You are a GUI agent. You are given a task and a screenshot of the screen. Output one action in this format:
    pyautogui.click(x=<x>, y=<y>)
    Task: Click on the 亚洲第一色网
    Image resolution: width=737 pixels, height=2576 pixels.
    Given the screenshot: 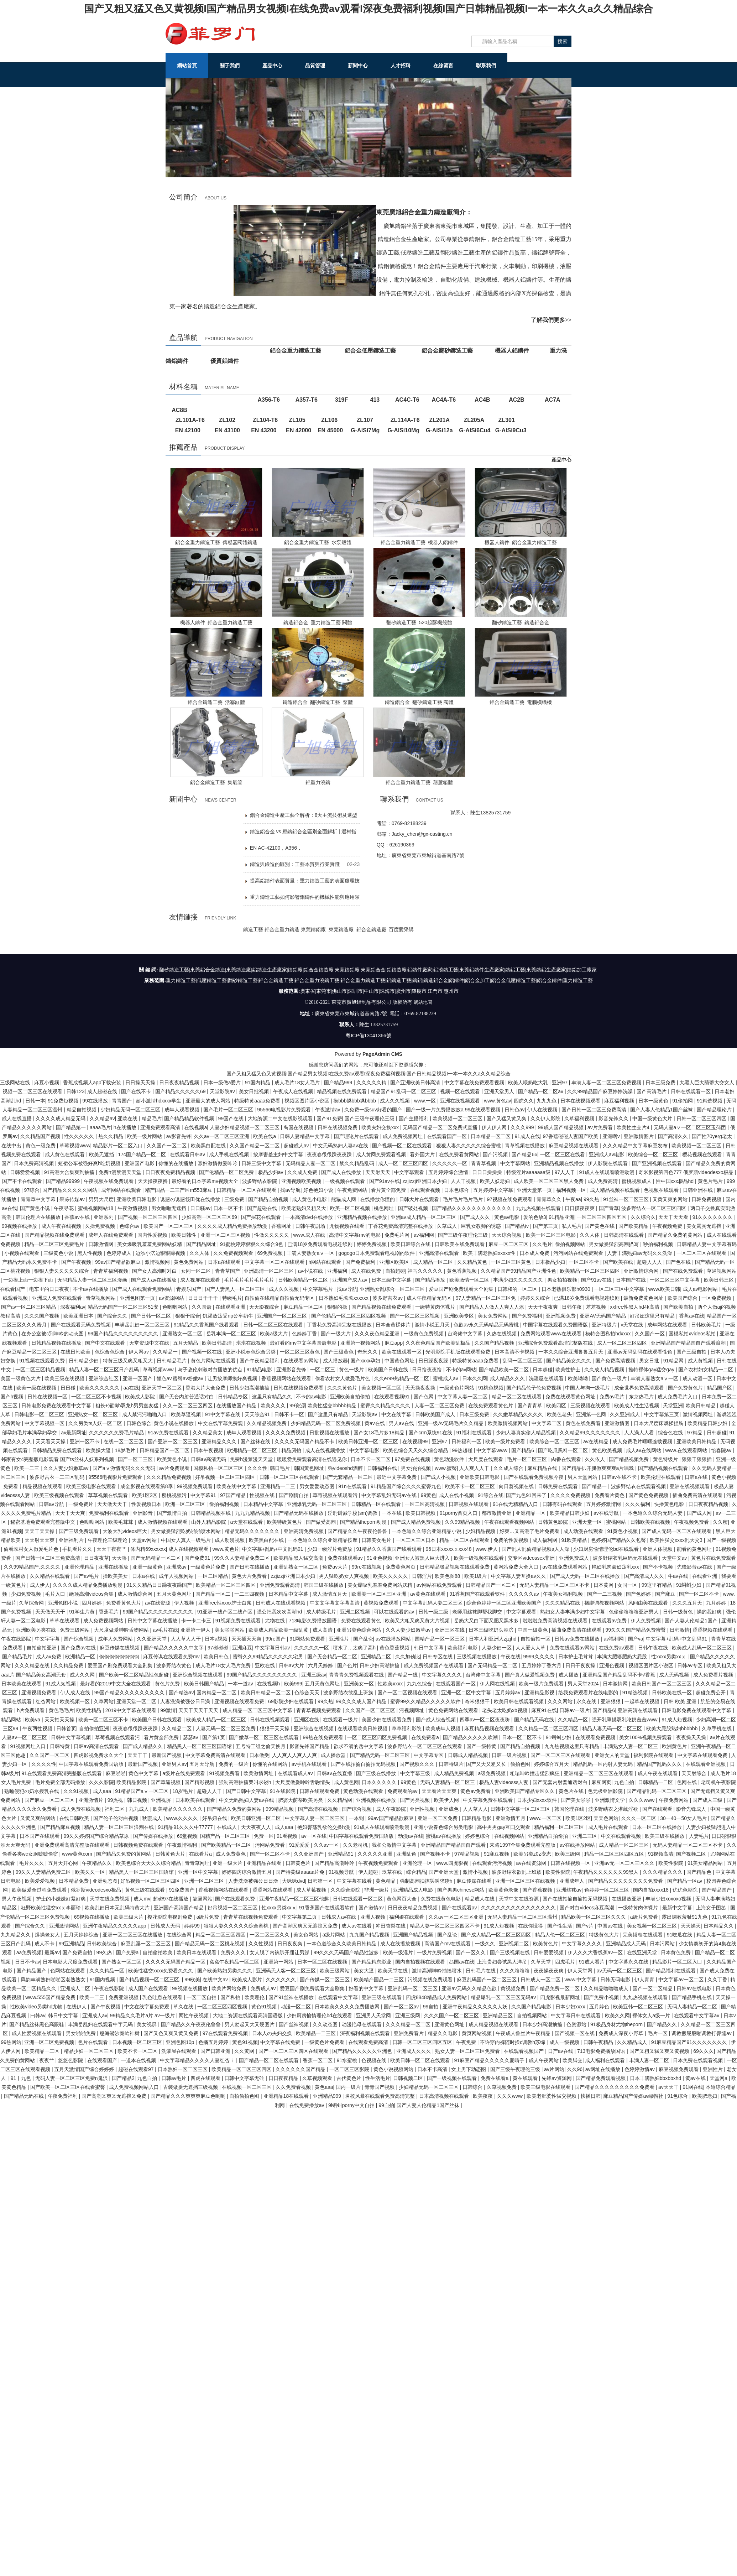 What is the action you would take?
    pyautogui.click(x=591, y=1414)
    